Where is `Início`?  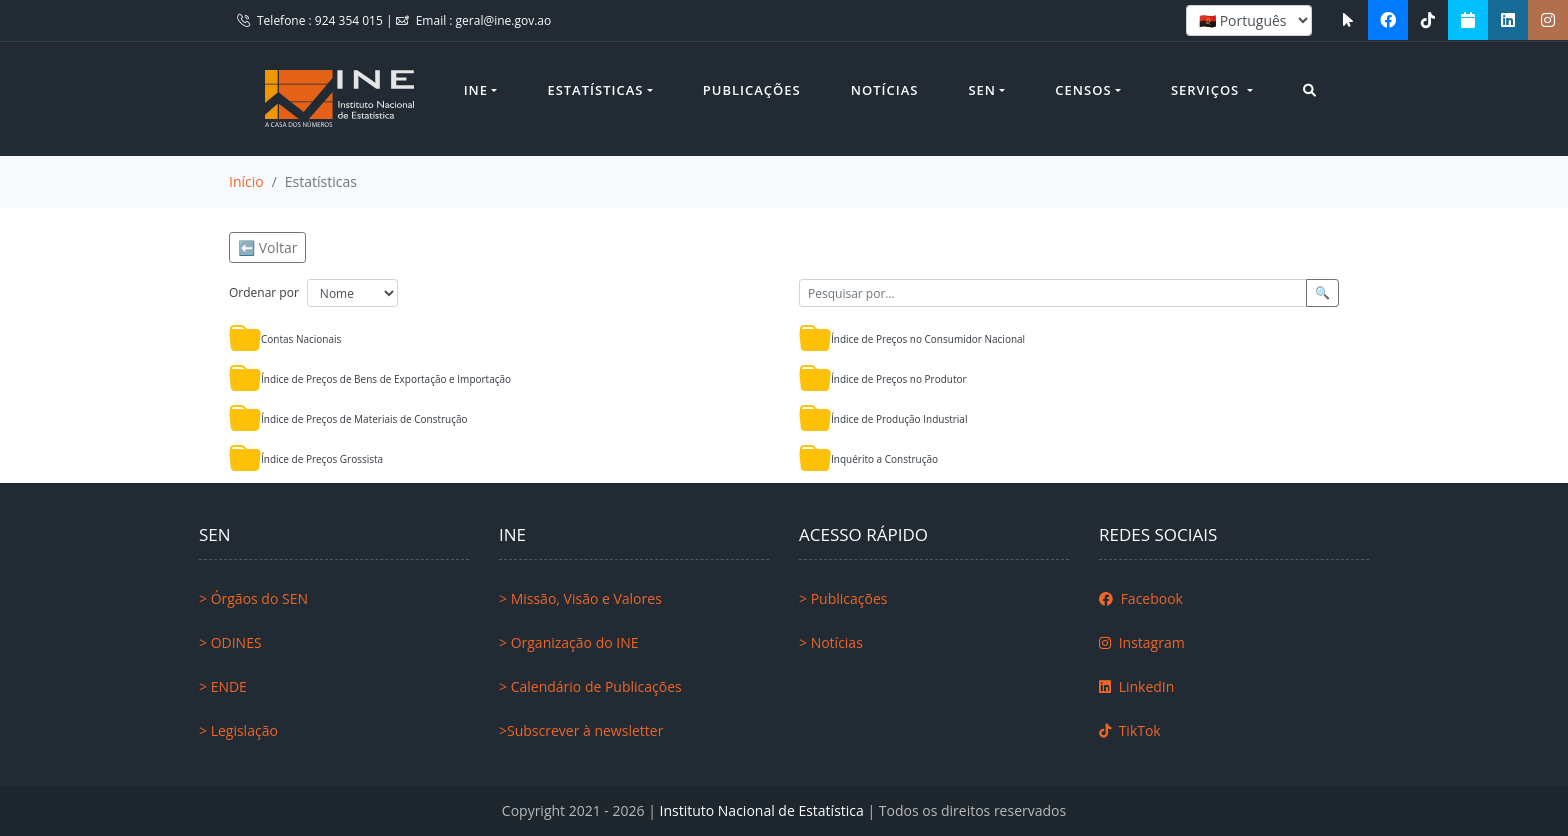
Início is located at coordinates (246, 181).